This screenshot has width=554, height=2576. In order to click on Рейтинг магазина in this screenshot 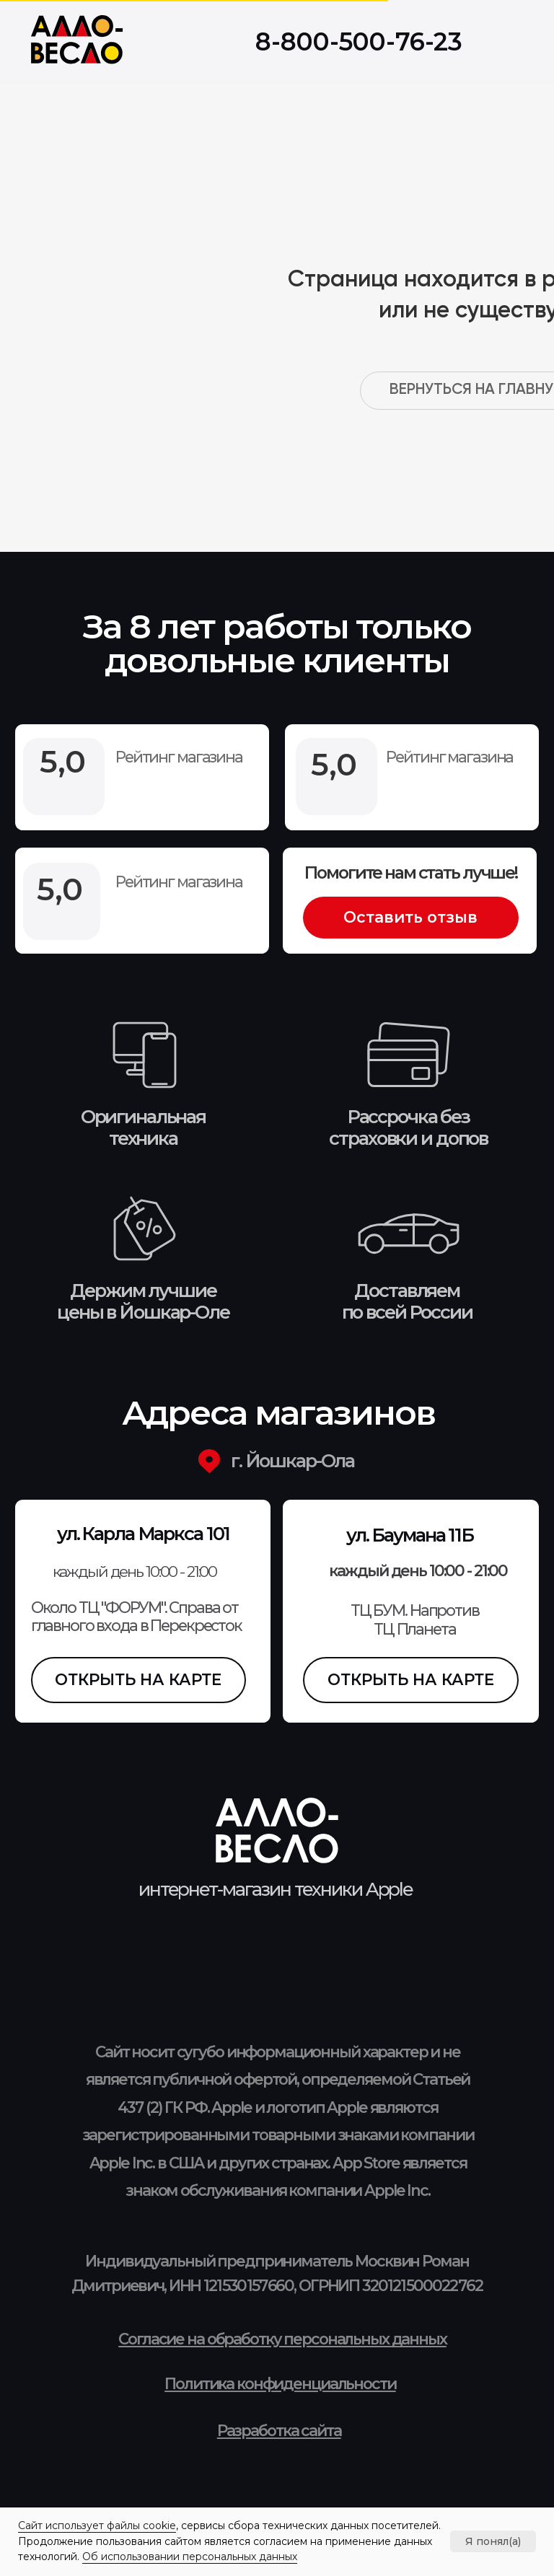, I will do `click(178, 881)`.